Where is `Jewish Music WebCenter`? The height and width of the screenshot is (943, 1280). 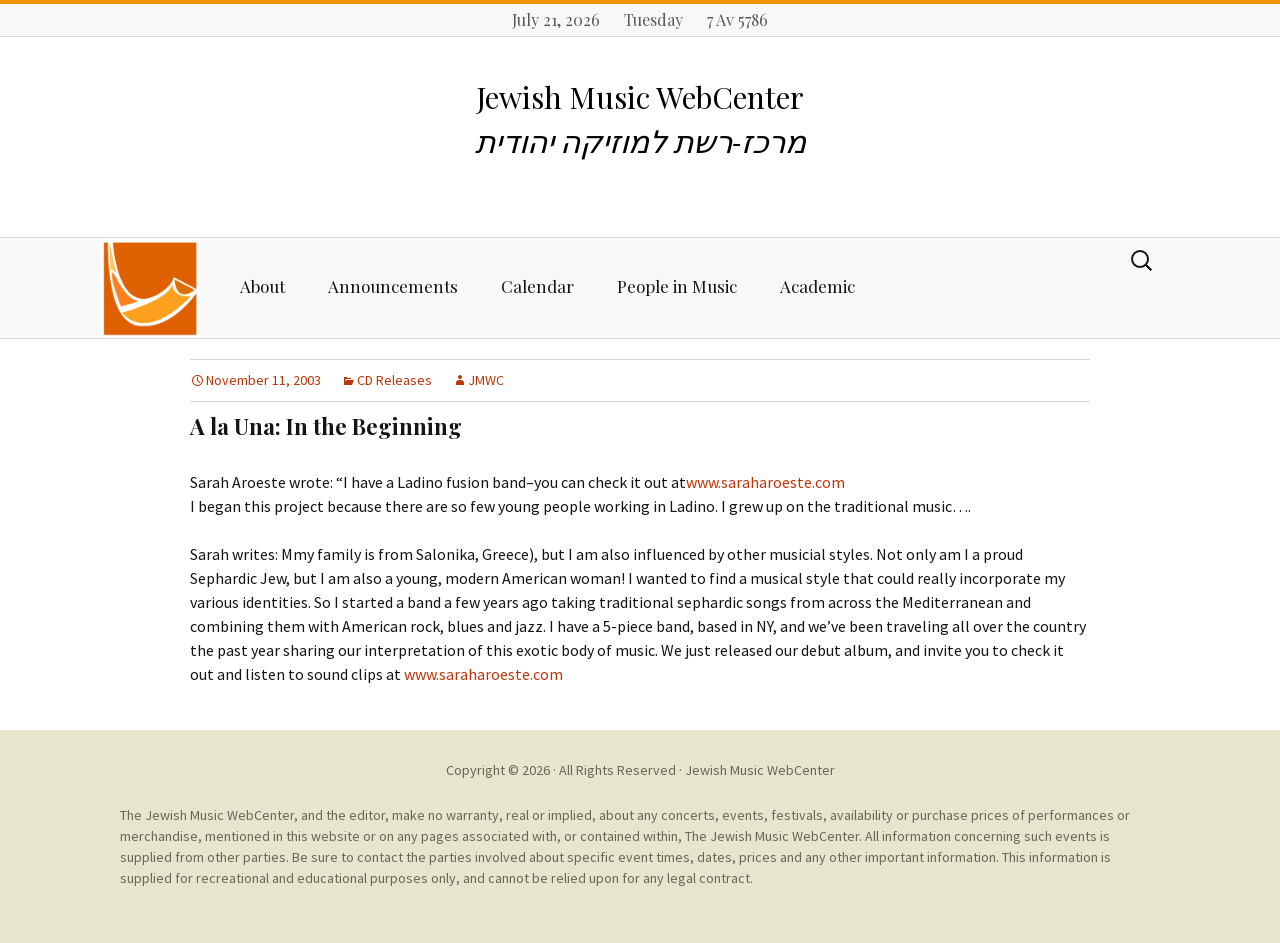 Jewish Music WebCenter is located at coordinates (760, 770).